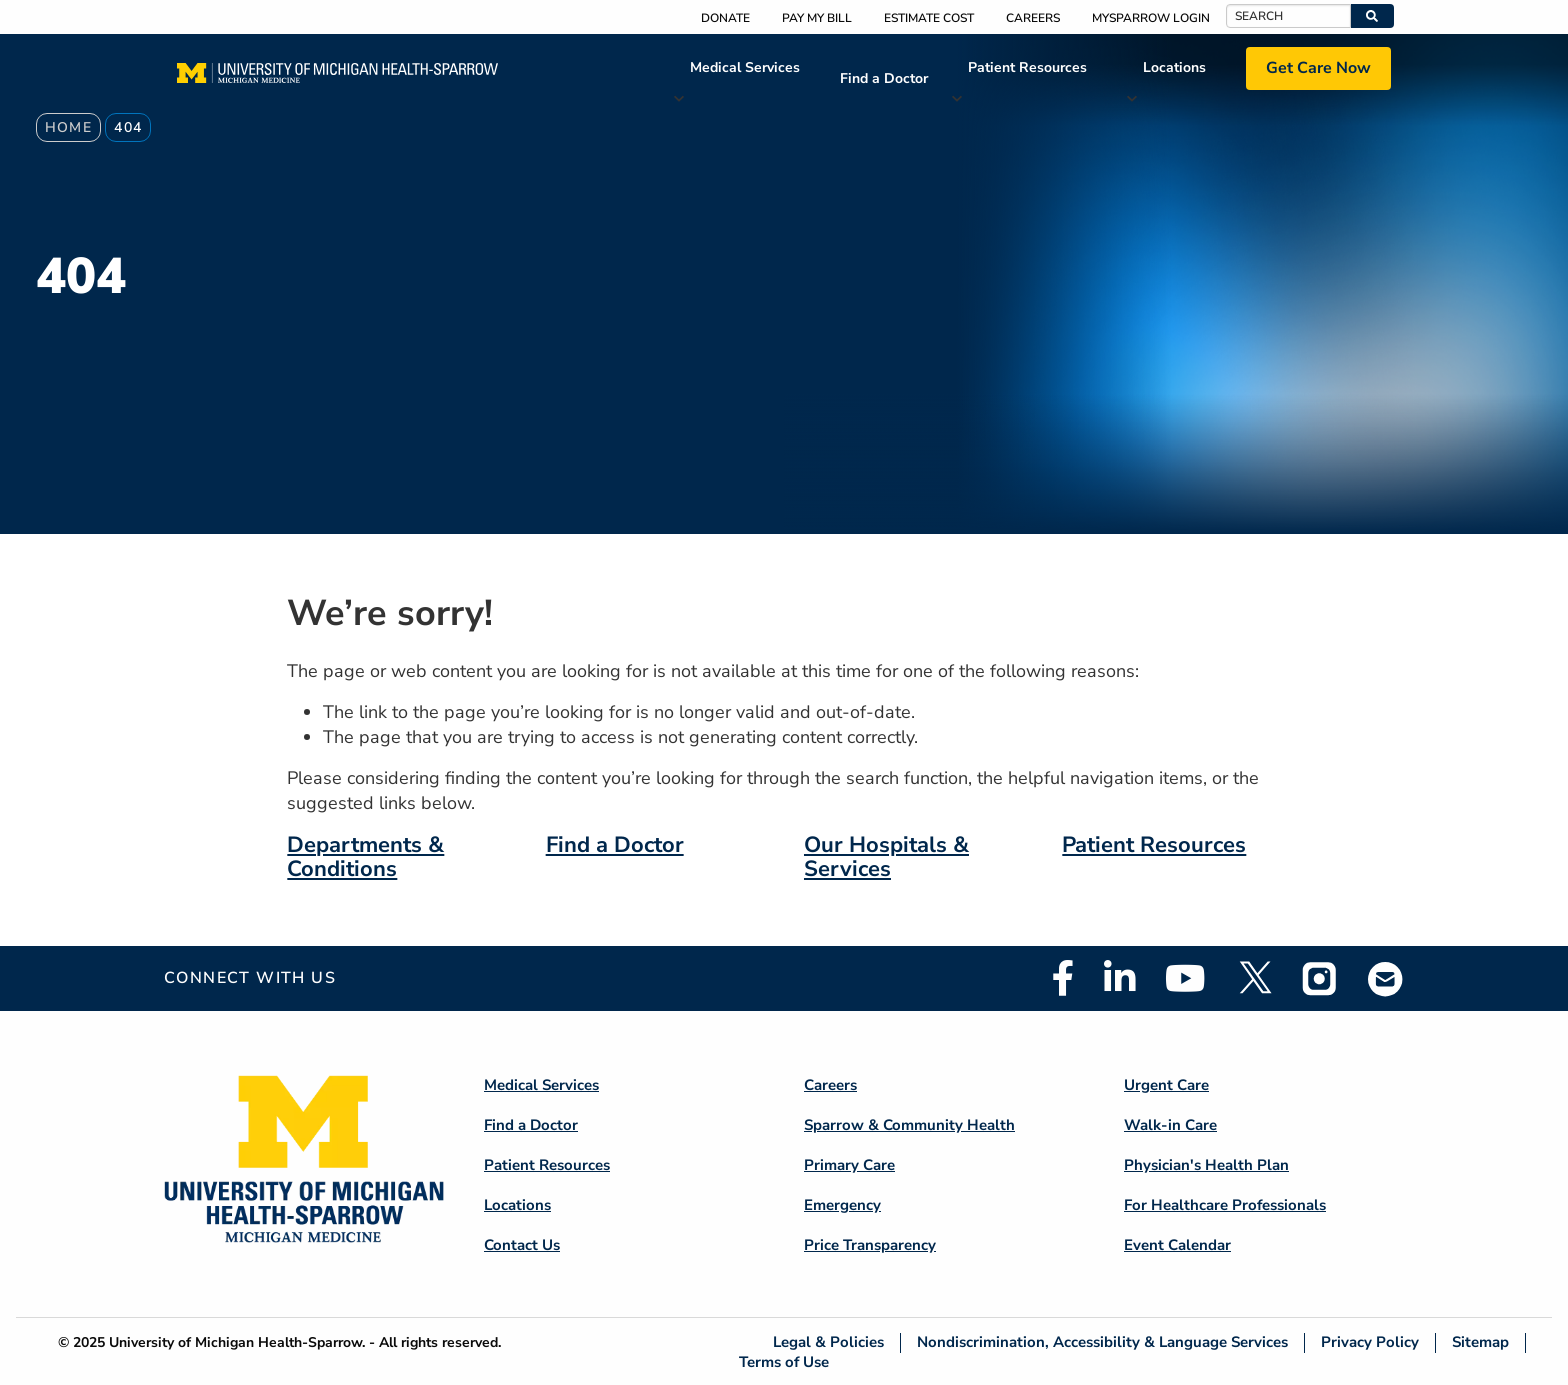 The image size is (1568, 1385). What do you see at coordinates (69, 127) in the screenshot?
I see `Home` at bounding box center [69, 127].